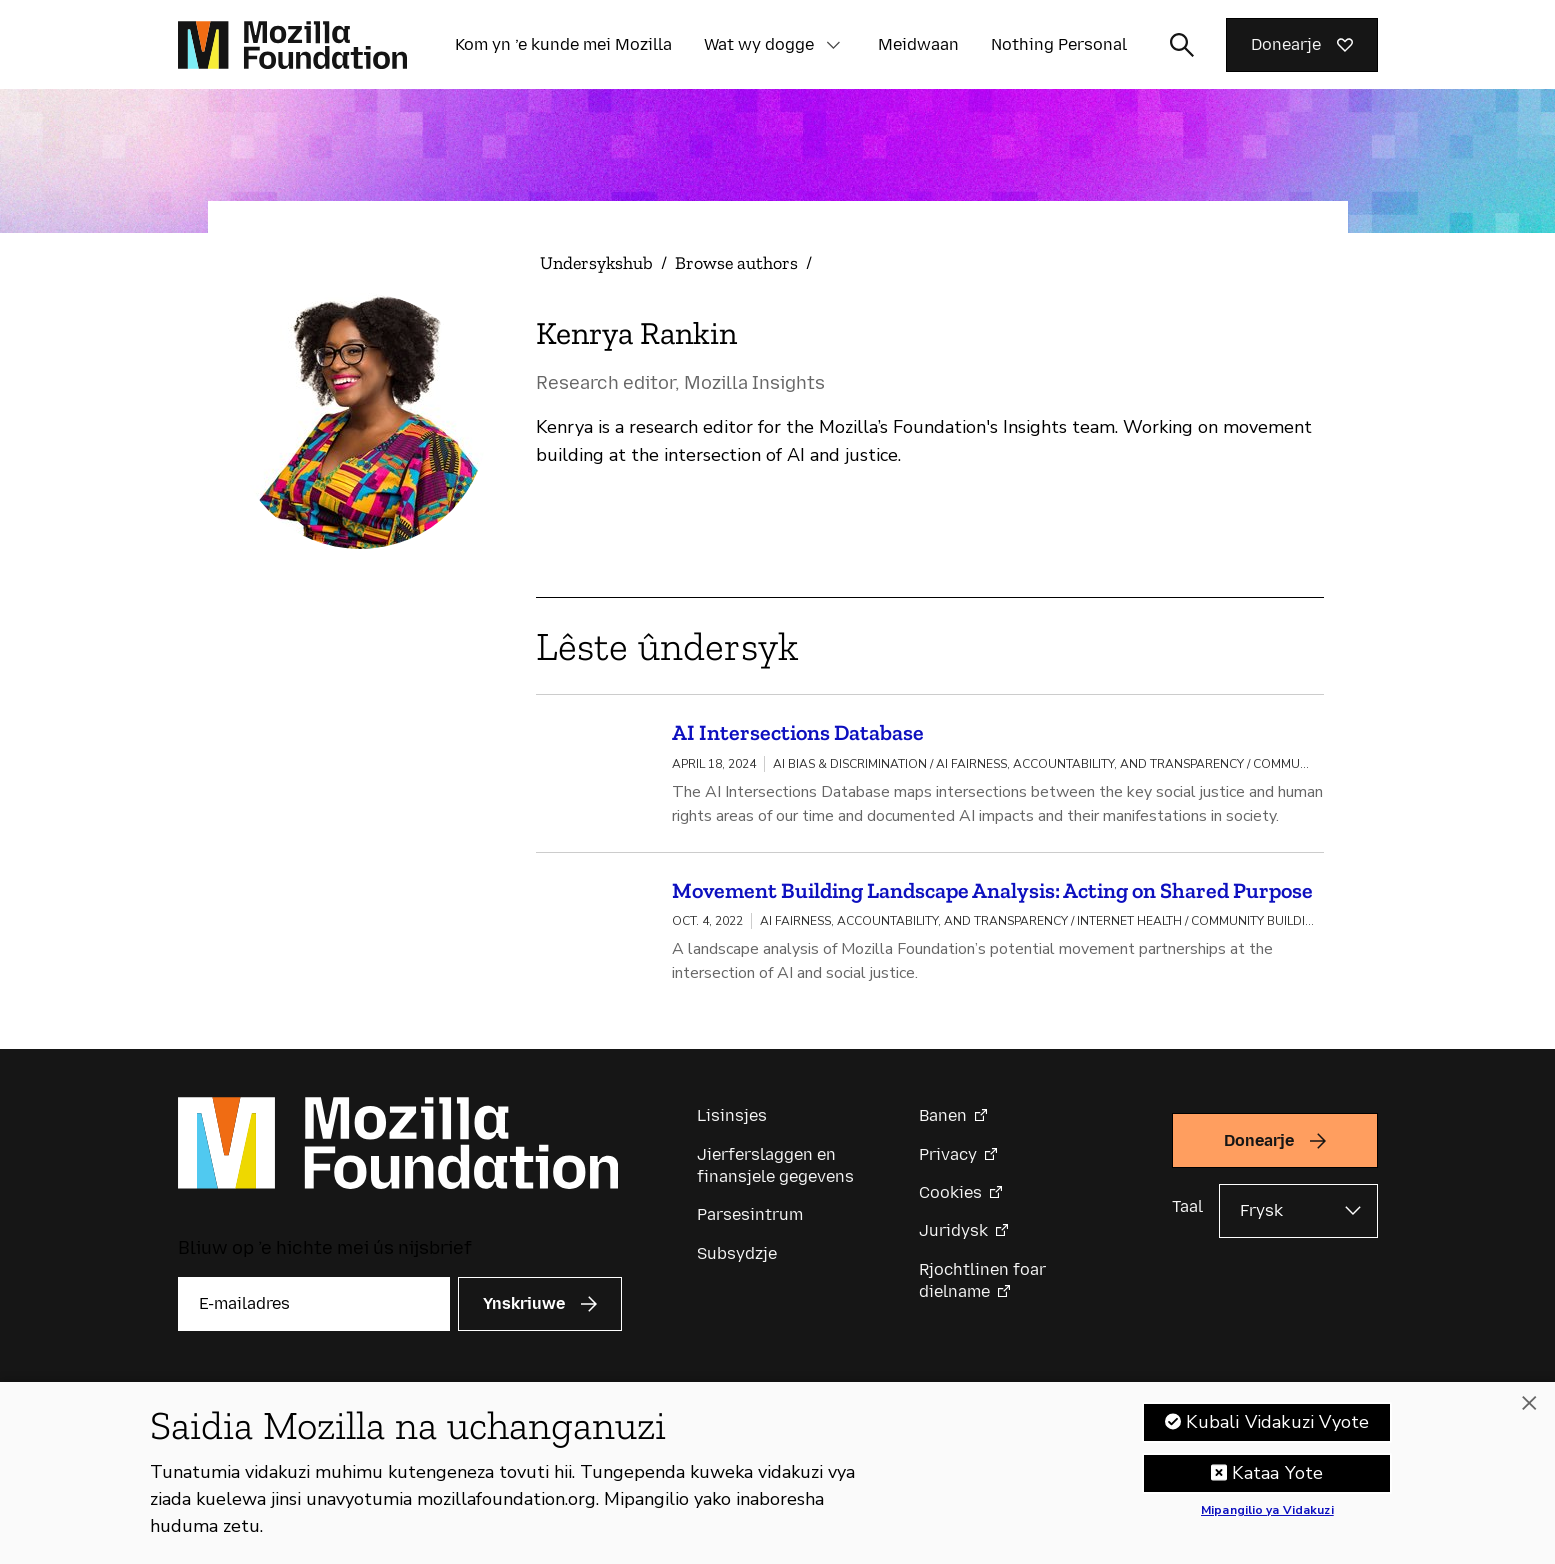 This screenshot has width=1555, height=1564. What do you see at coordinates (737, 1260) in the screenshot?
I see `Subsydzje` at bounding box center [737, 1260].